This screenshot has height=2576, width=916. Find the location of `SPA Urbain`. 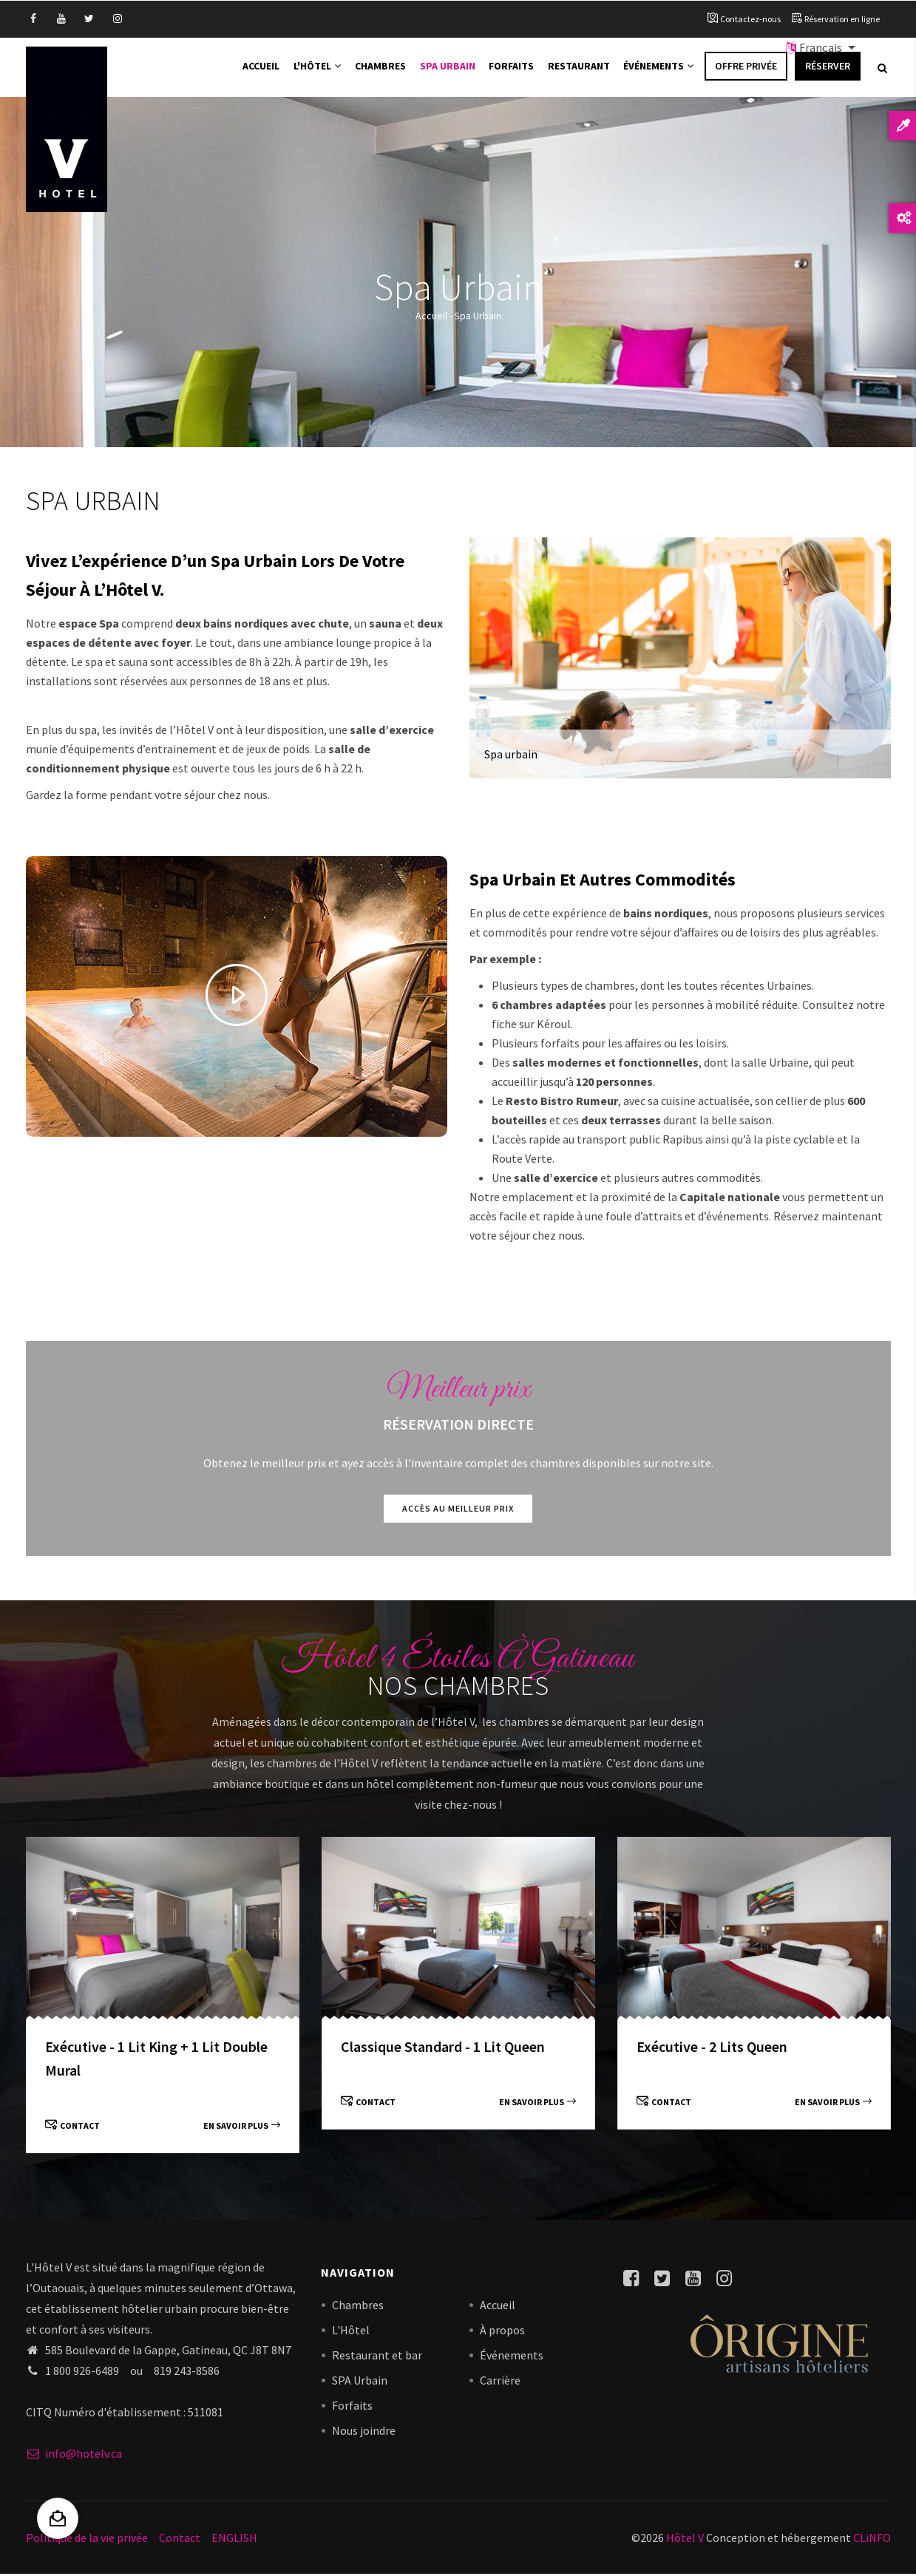

SPA Urbain is located at coordinates (359, 2382).